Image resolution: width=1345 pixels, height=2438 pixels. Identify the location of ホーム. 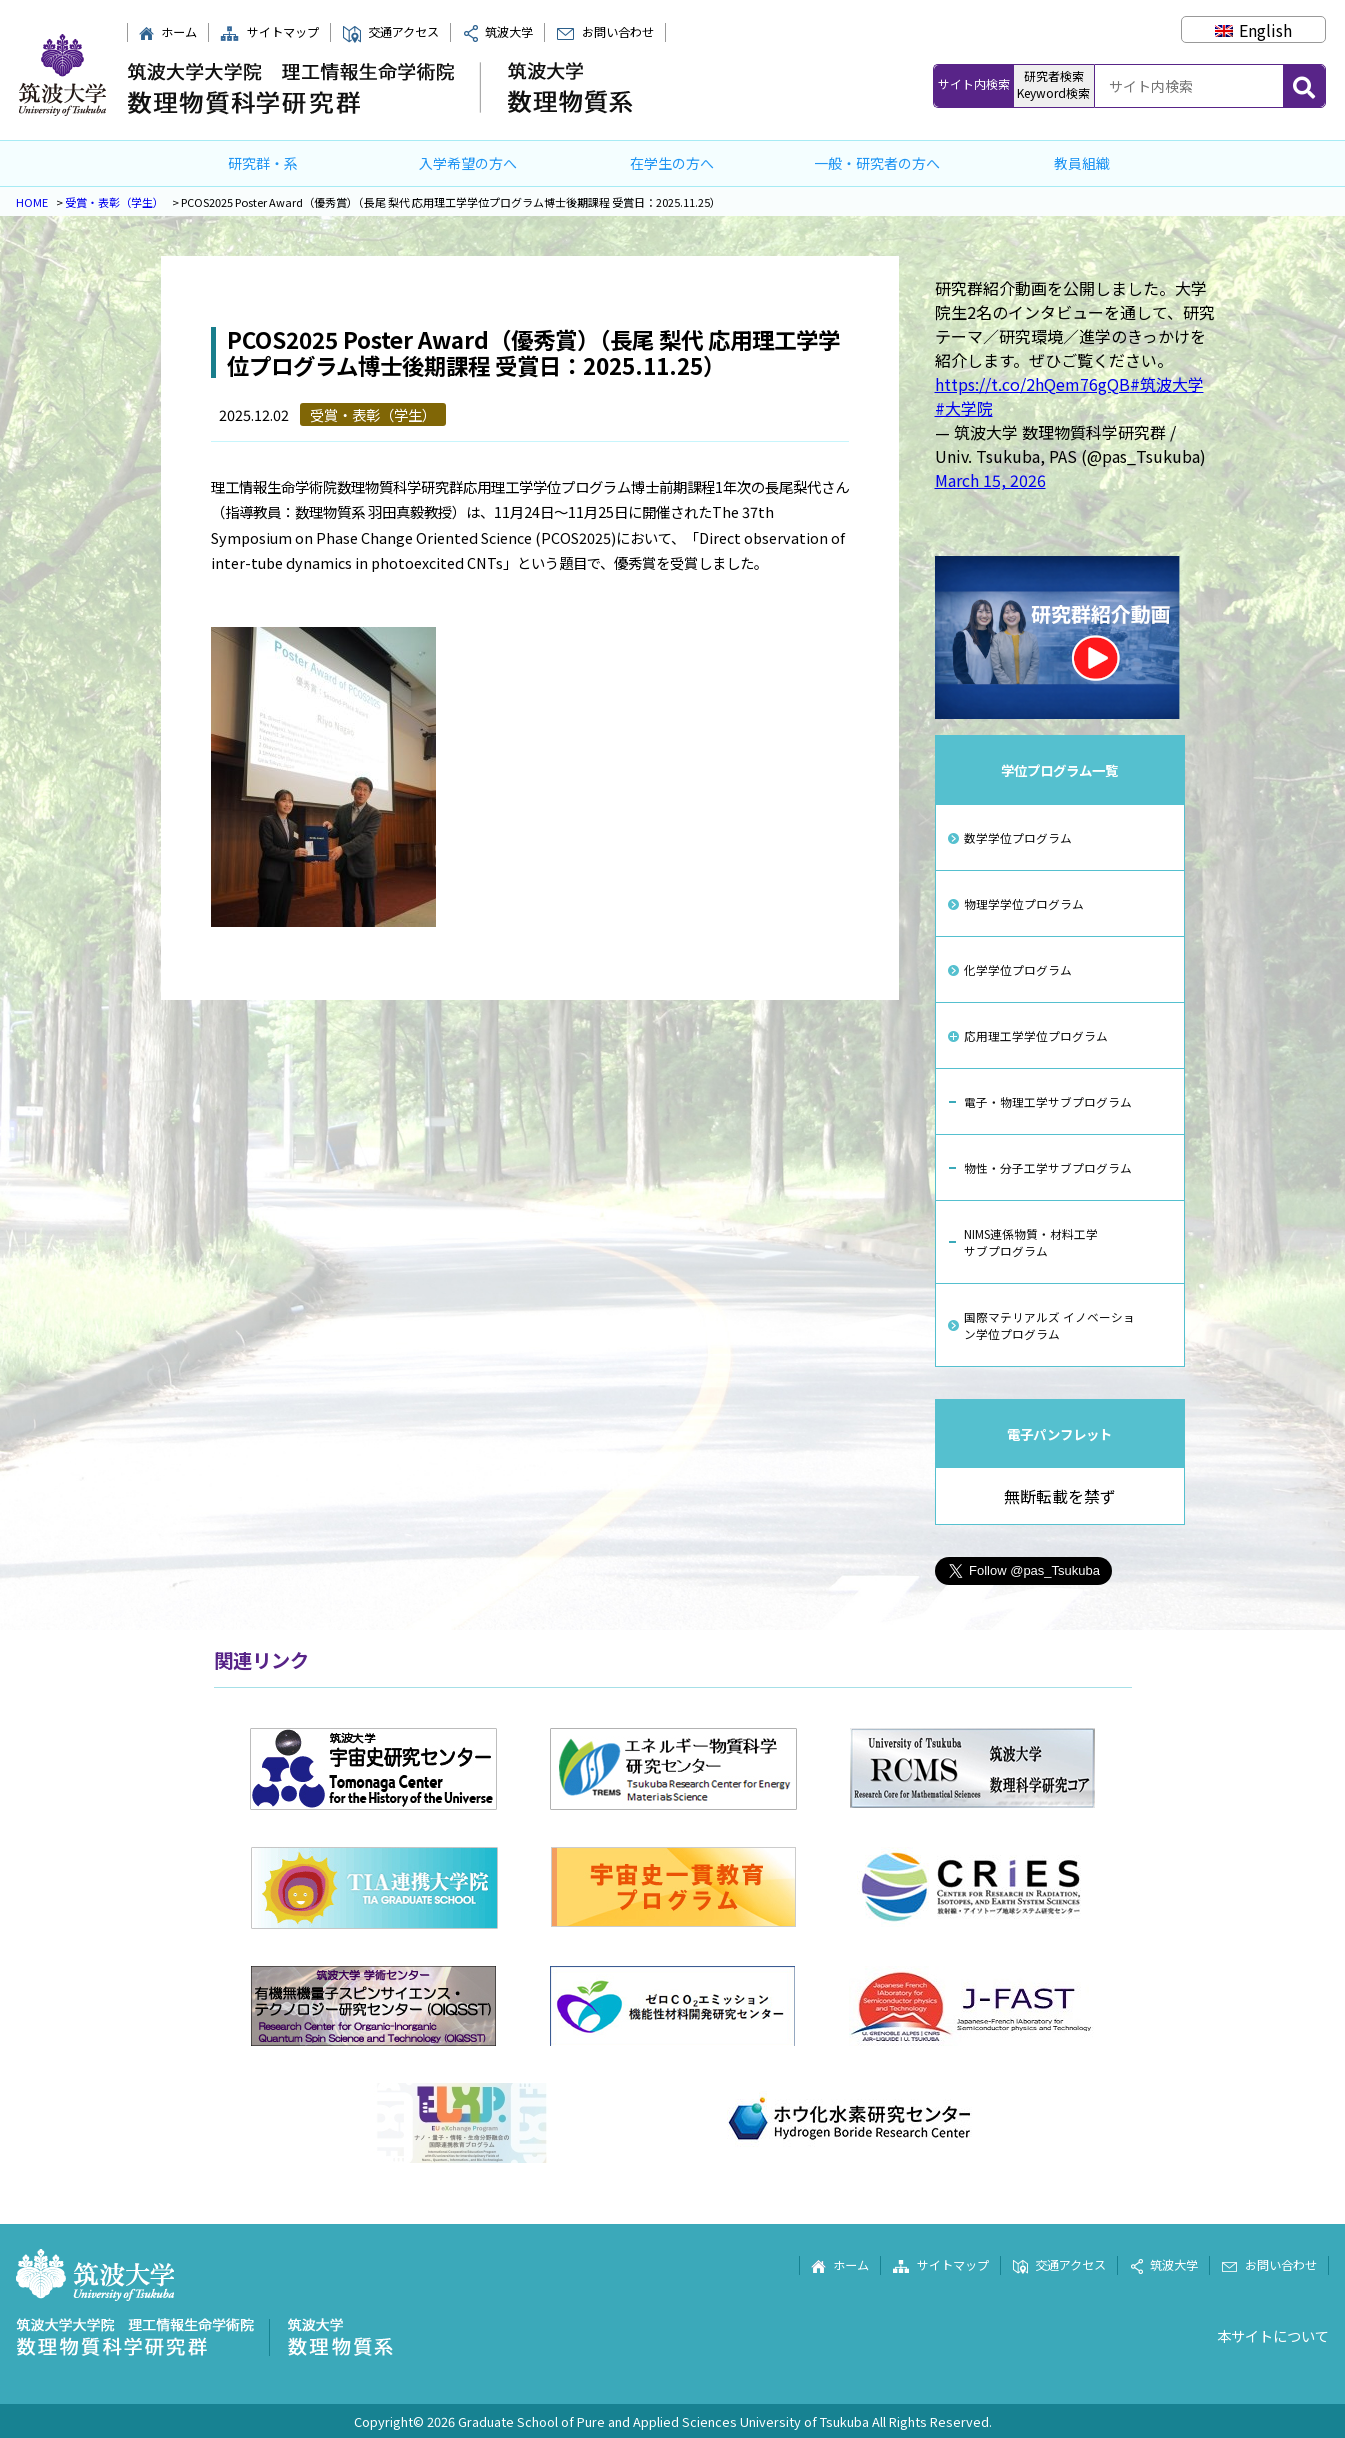
(167, 32).